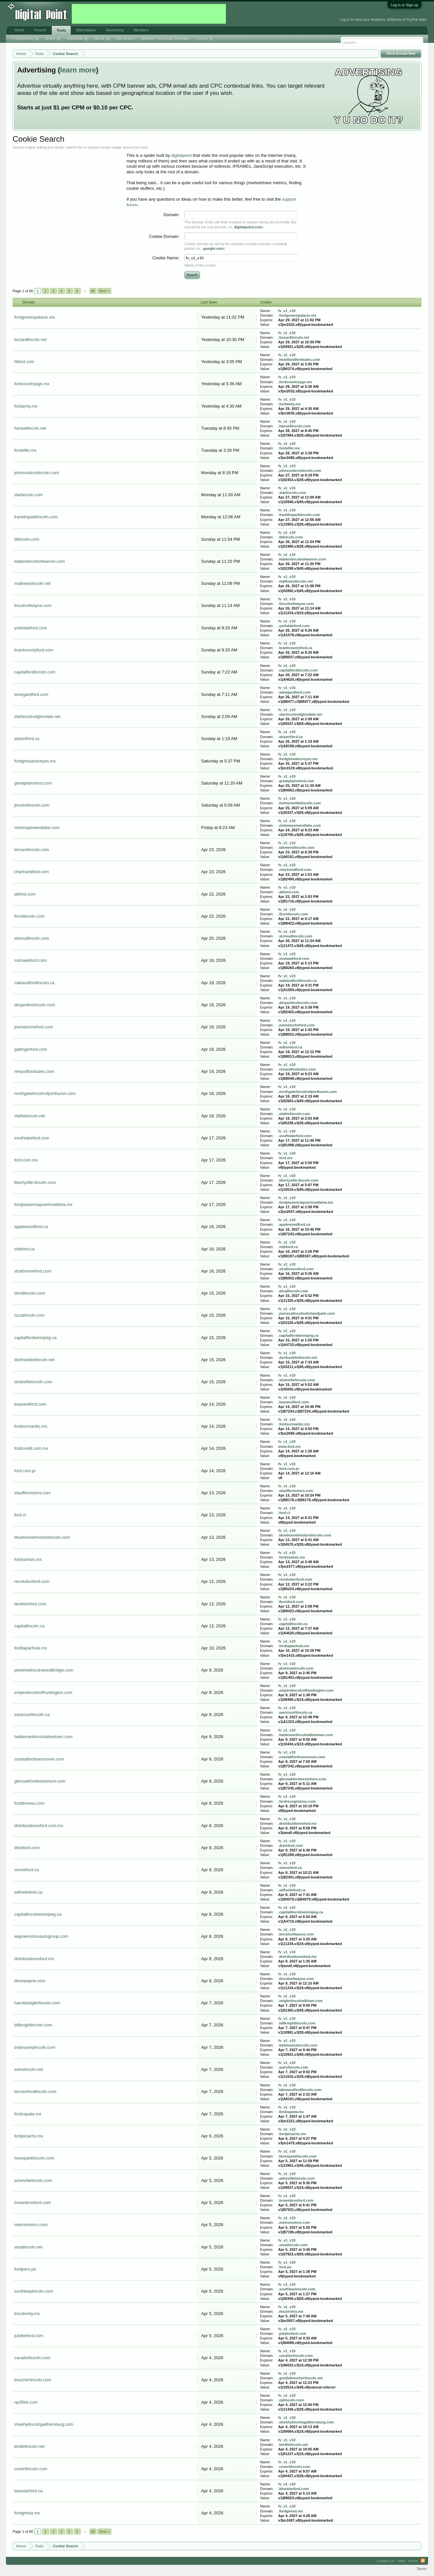 This screenshot has width=434, height=2576. Describe the element at coordinates (297, 981) in the screenshot. I see `.oaklandfordlincoln.ca` at that location.